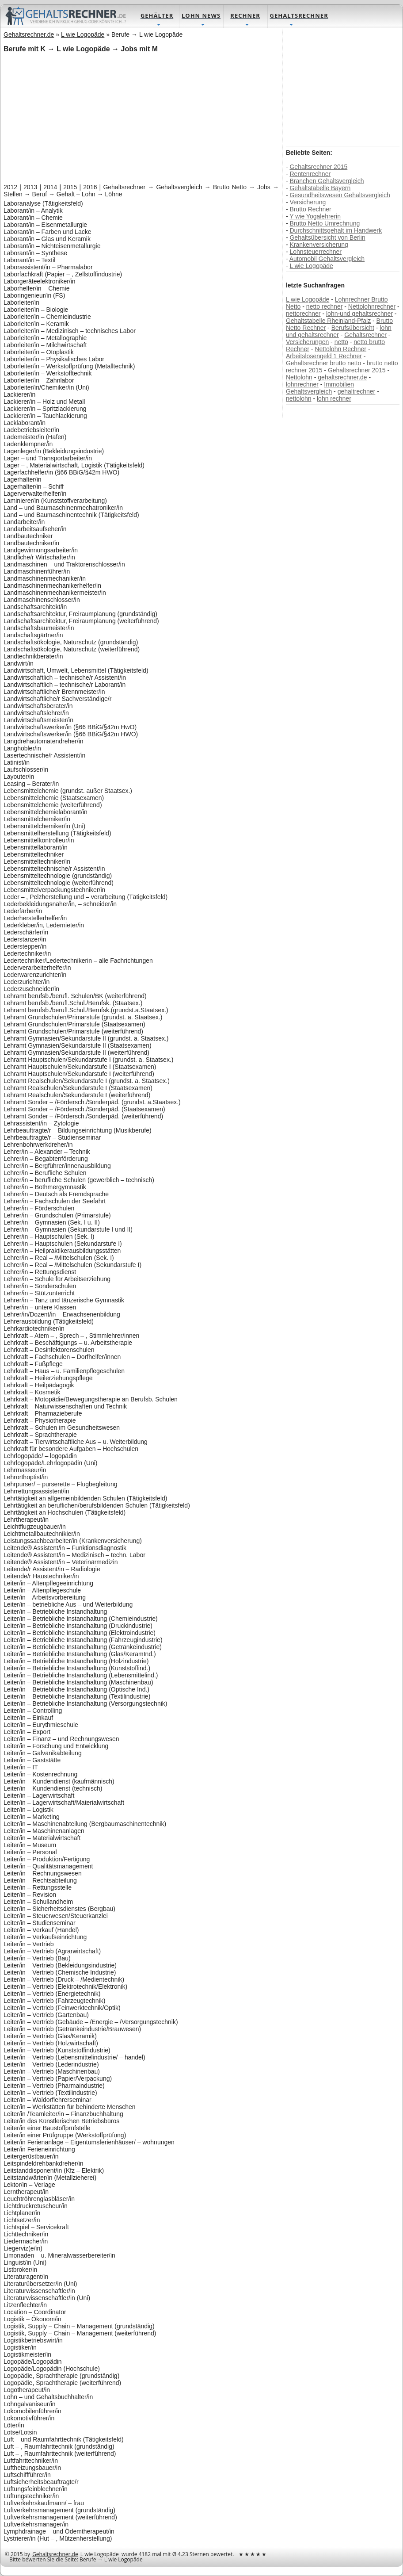  What do you see at coordinates (310, 173) in the screenshot?
I see `Rentenrechner` at bounding box center [310, 173].